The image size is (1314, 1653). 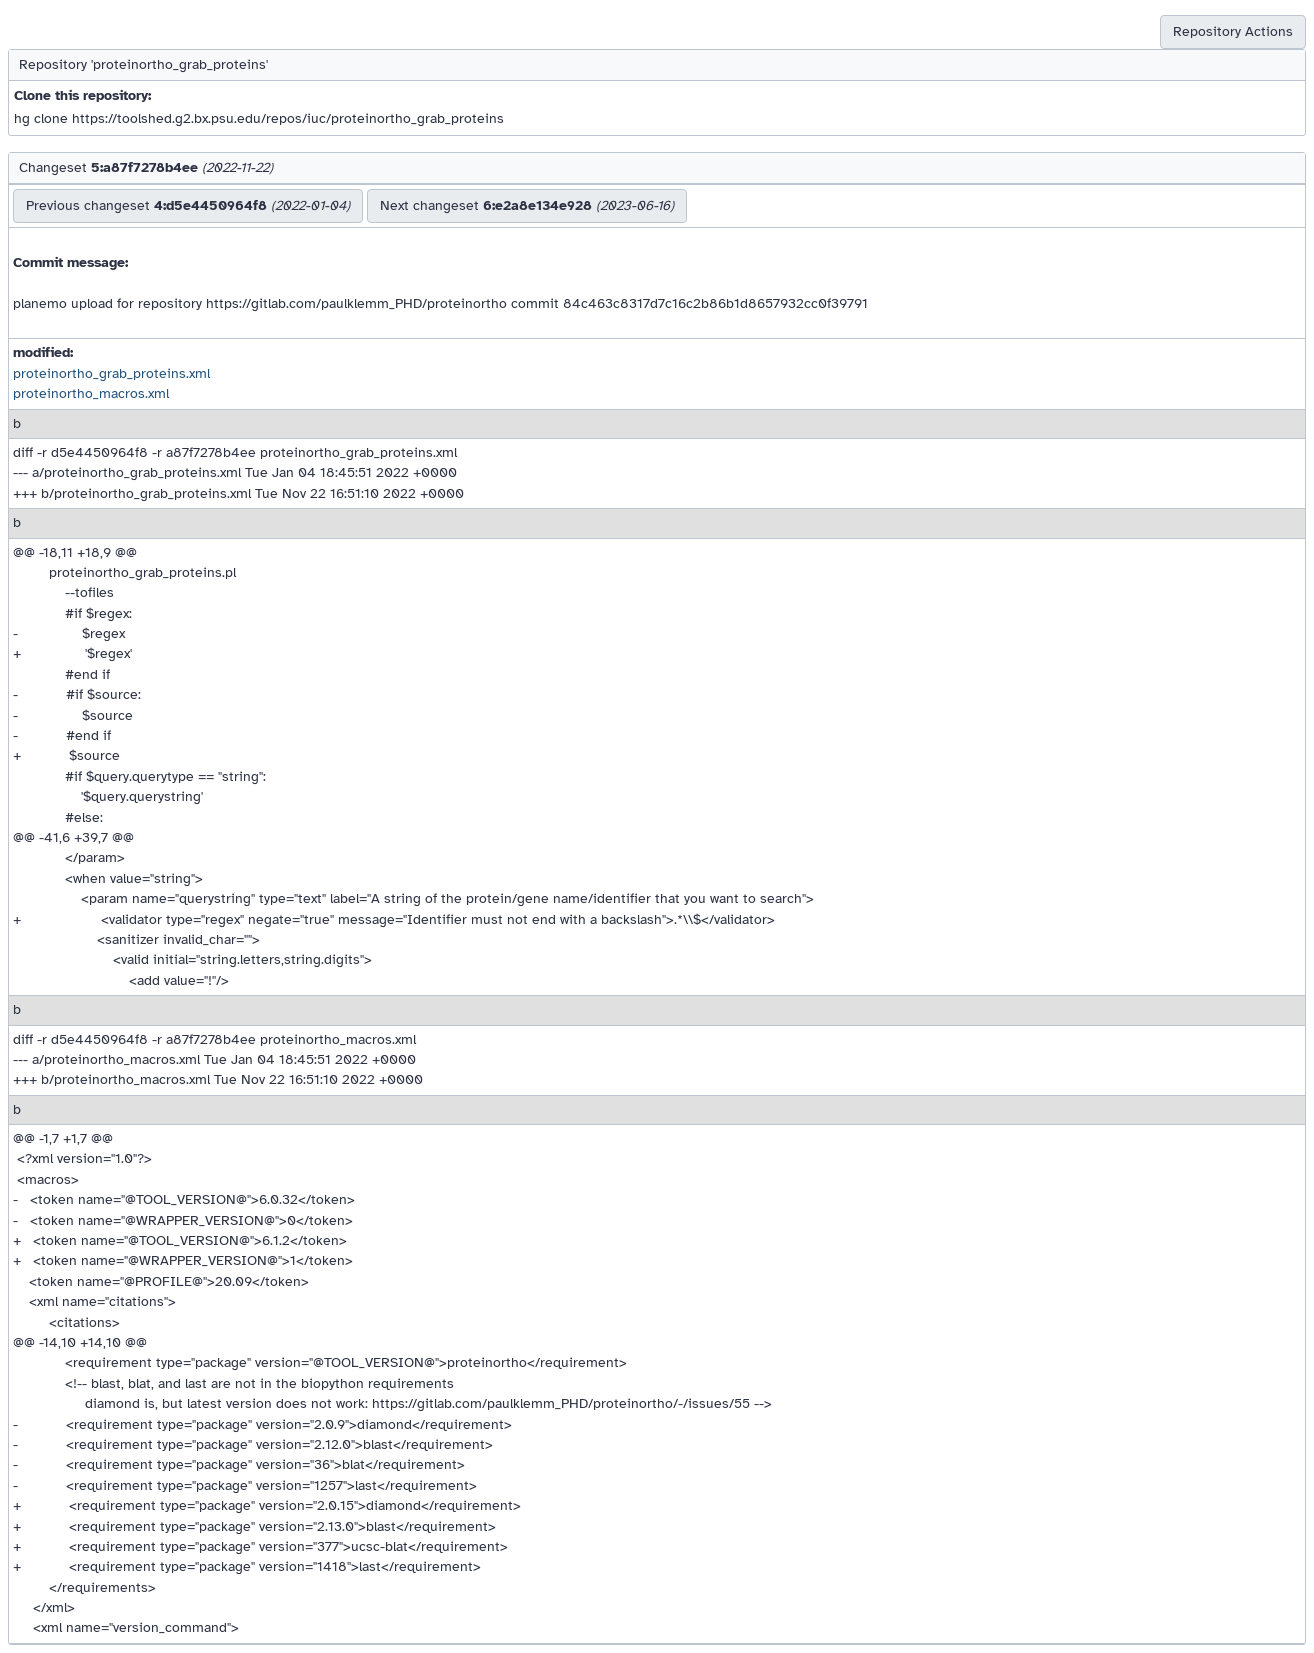 What do you see at coordinates (111, 373) in the screenshot?
I see `proteinortho_grab_proteins.xml` at bounding box center [111, 373].